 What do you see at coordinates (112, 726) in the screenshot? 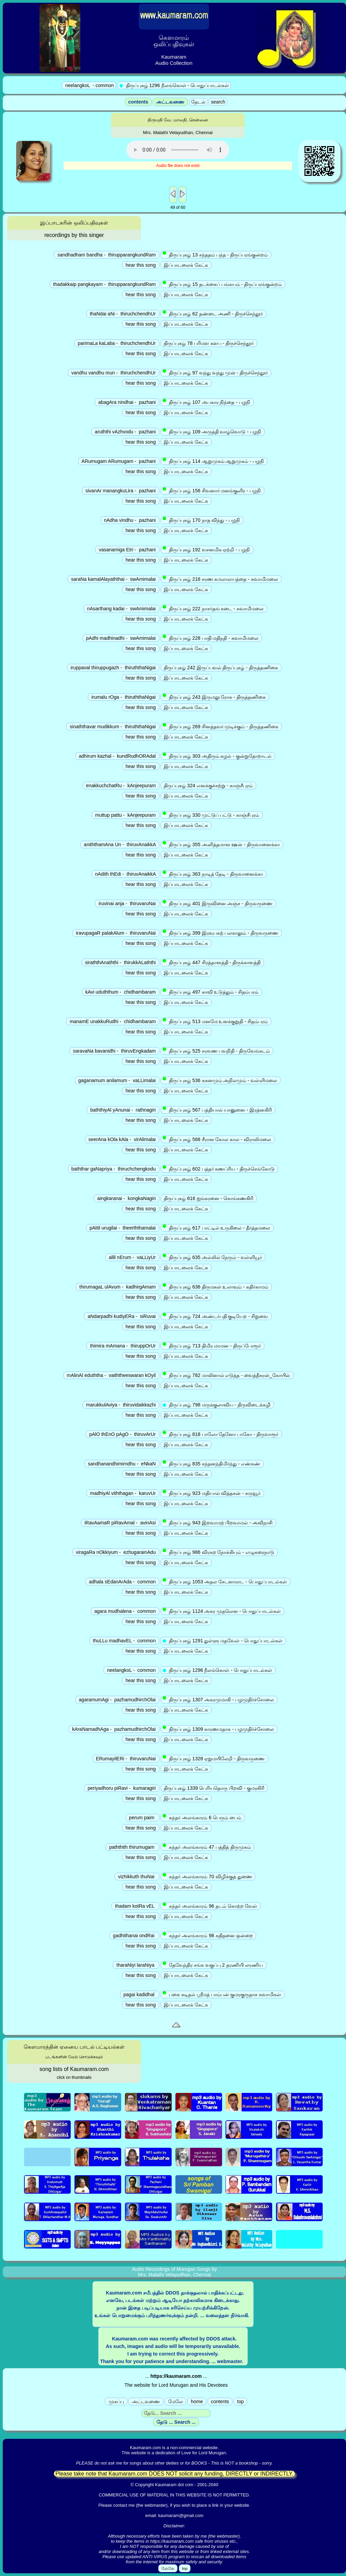
I see `sinaththavar mudikkum - thiruththaNigai` at bounding box center [112, 726].